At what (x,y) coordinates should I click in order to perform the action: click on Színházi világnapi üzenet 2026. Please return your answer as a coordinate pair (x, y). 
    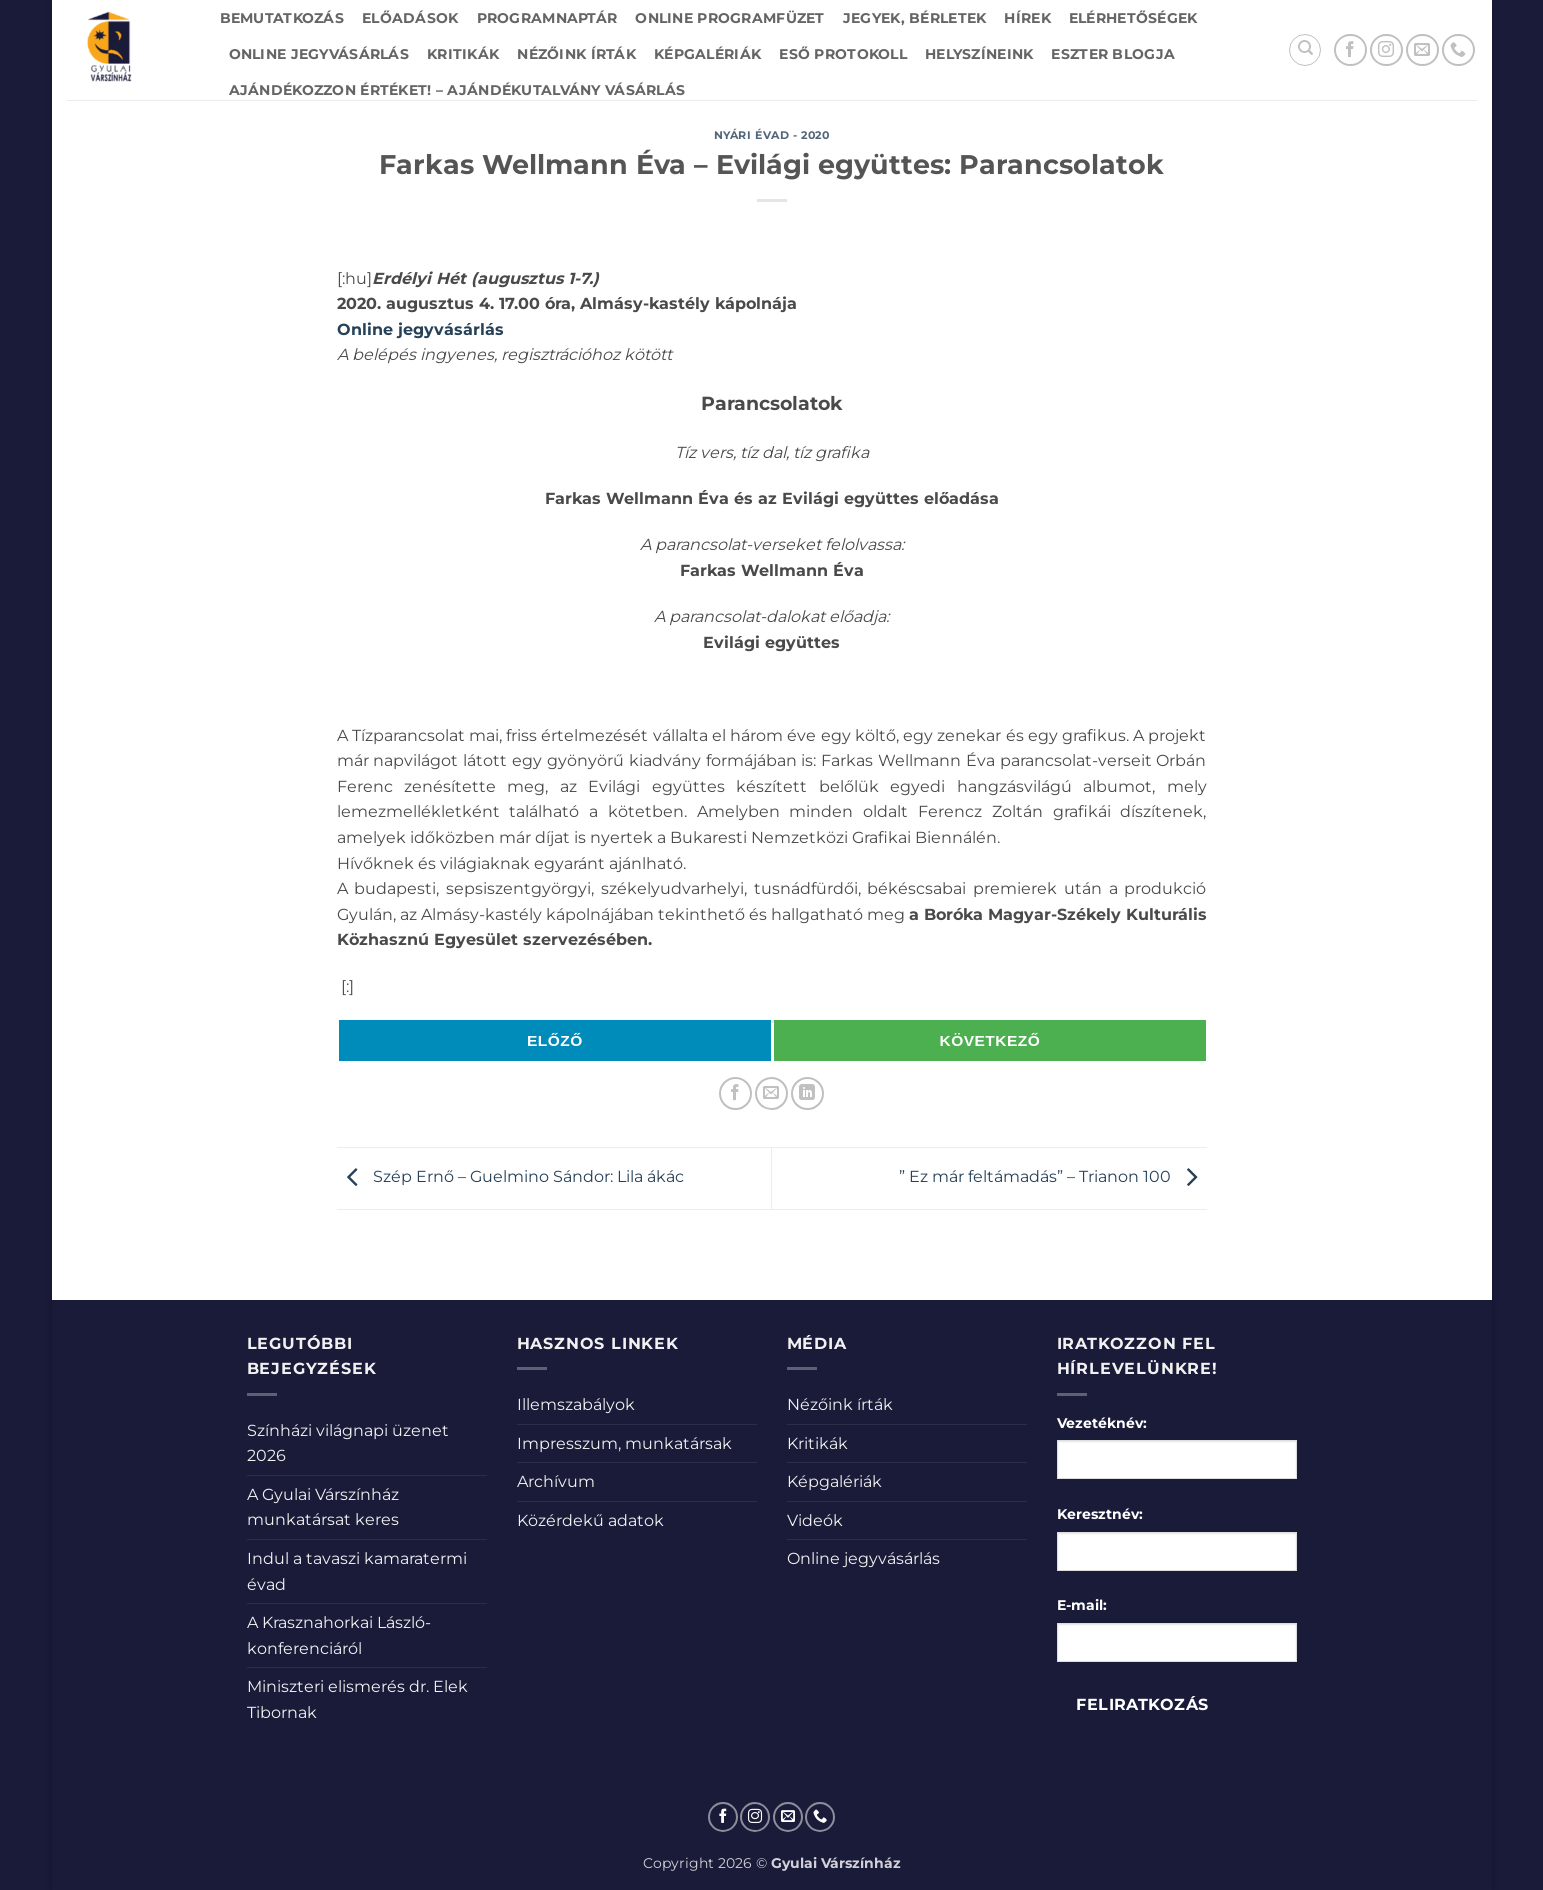
    Looking at the image, I should click on (348, 1443).